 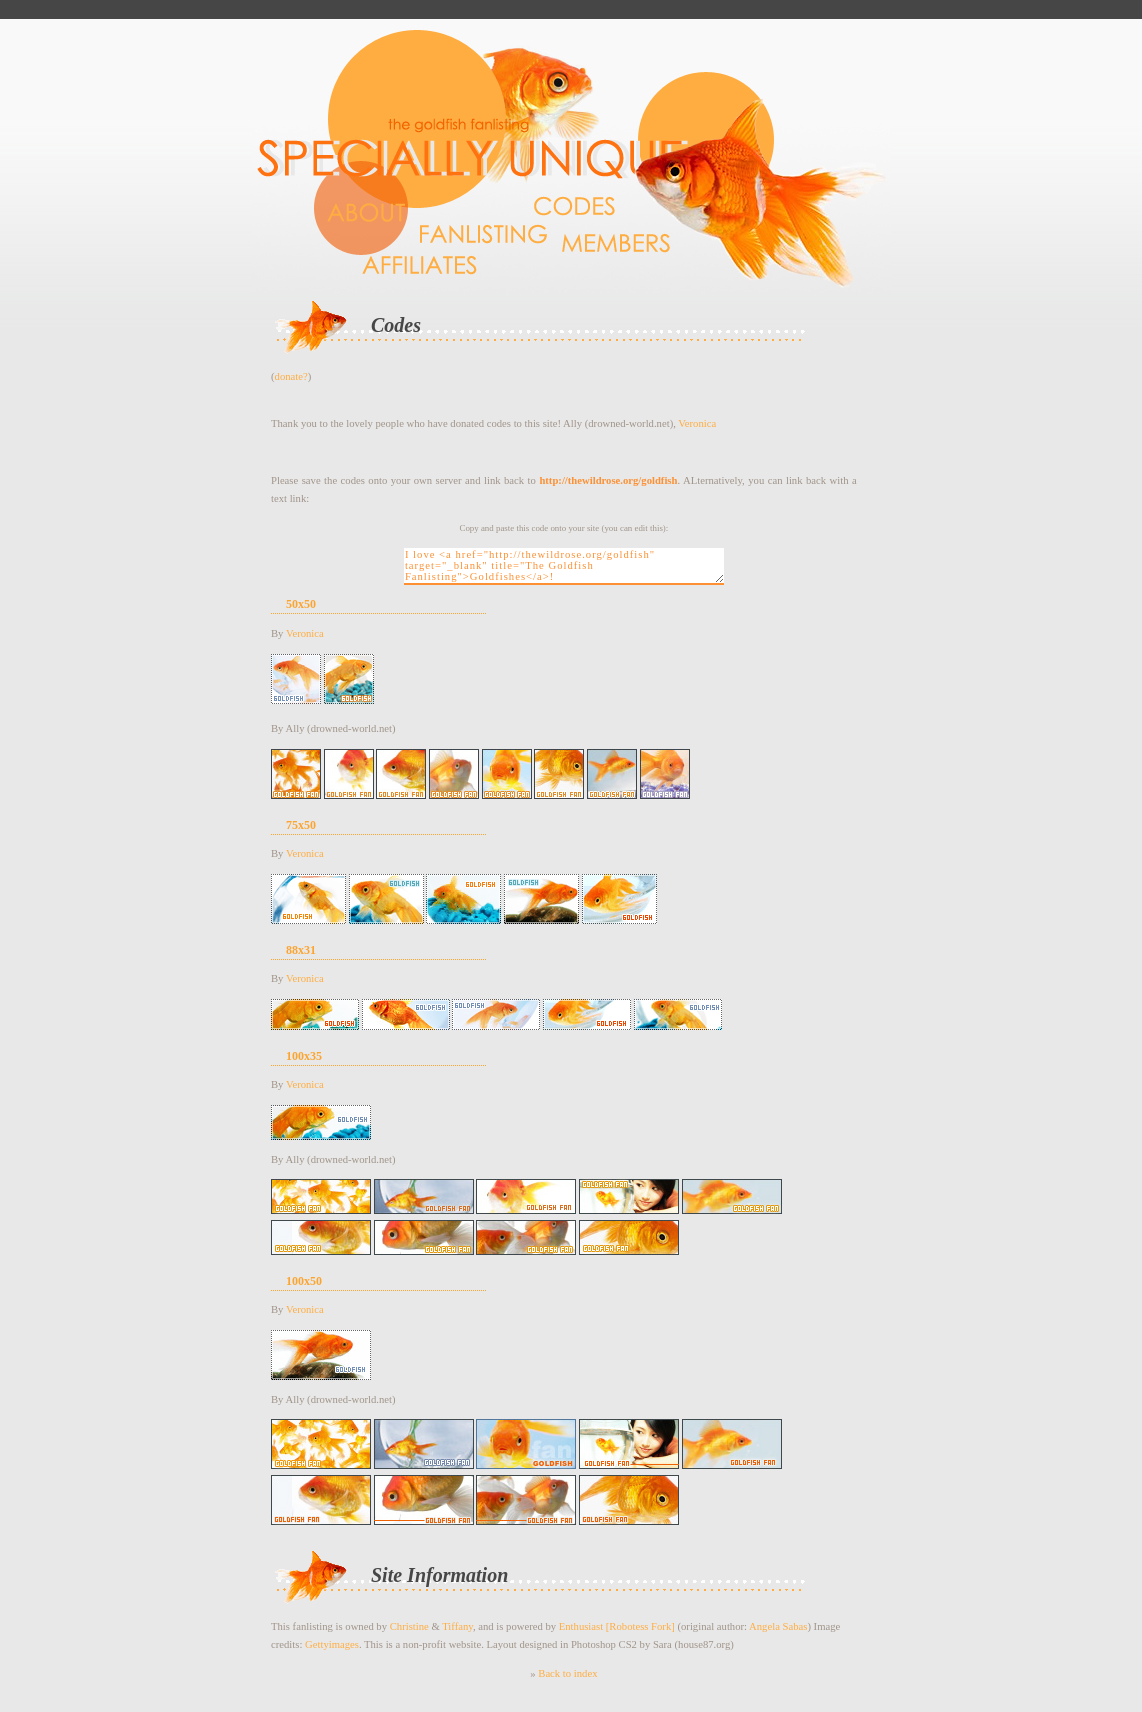 I want to click on Veronica, so click(x=697, y=423).